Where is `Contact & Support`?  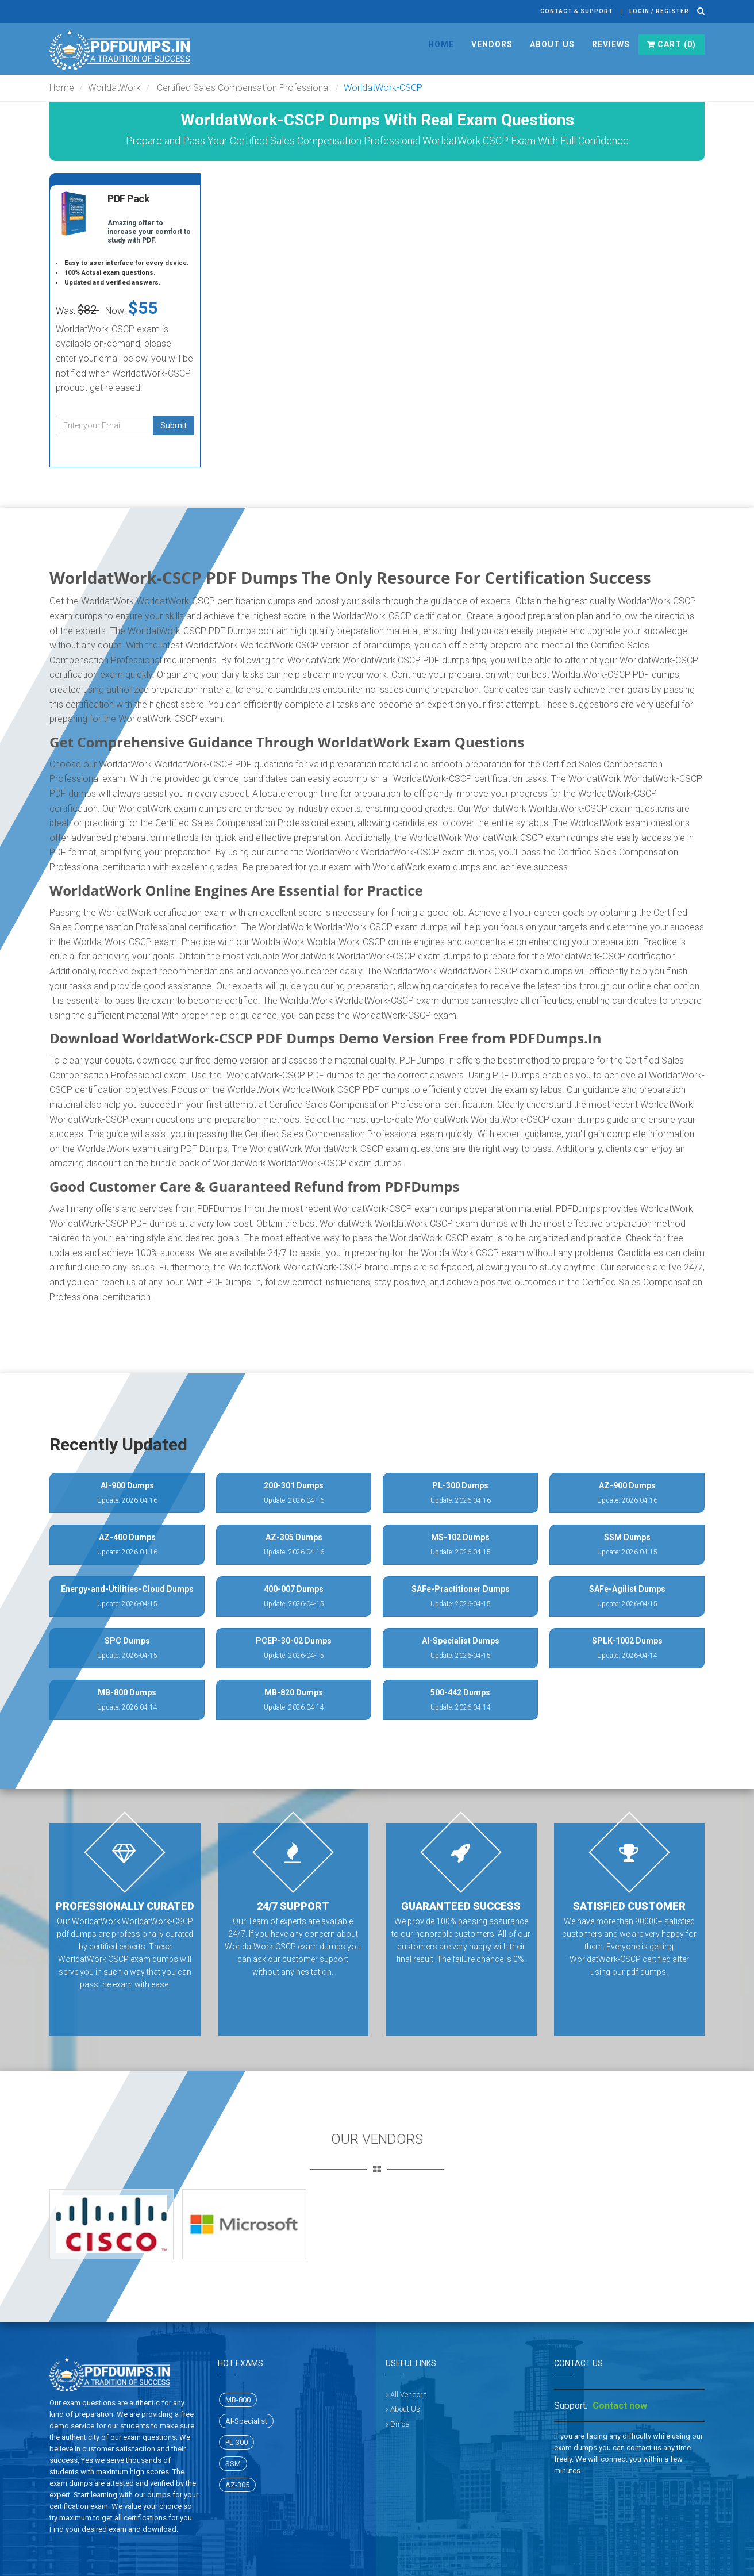 Contact & Support is located at coordinates (576, 11).